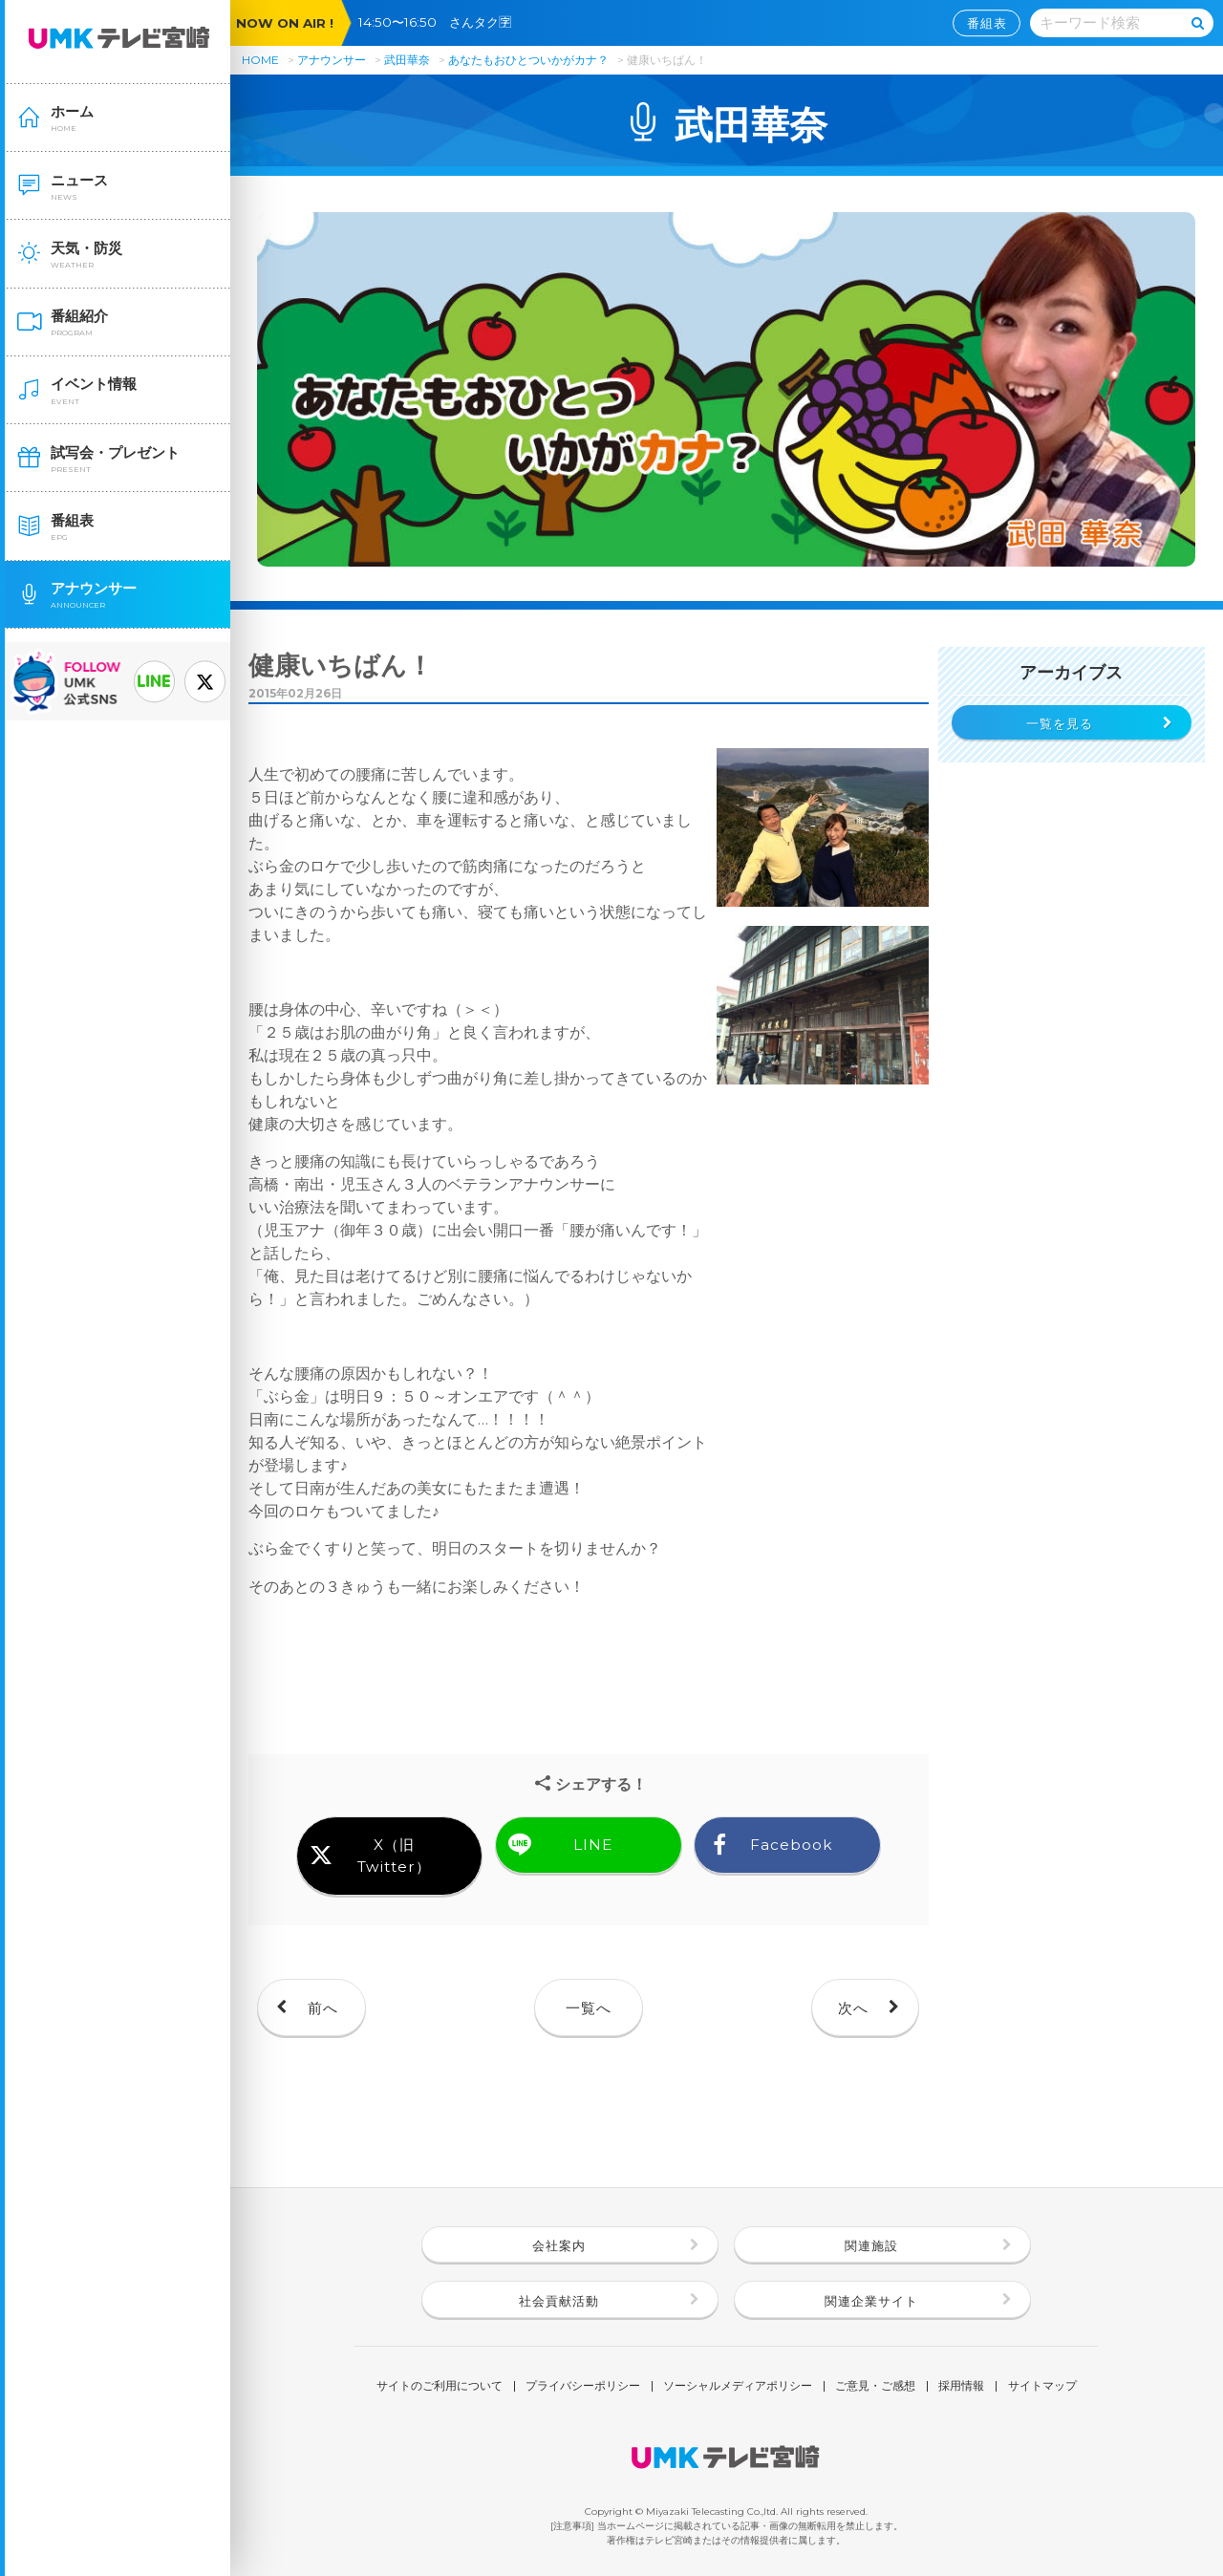  Describe the element at coordinates (583, 2387) in the screenshot. I see `プライバシーポリシー` at that location.